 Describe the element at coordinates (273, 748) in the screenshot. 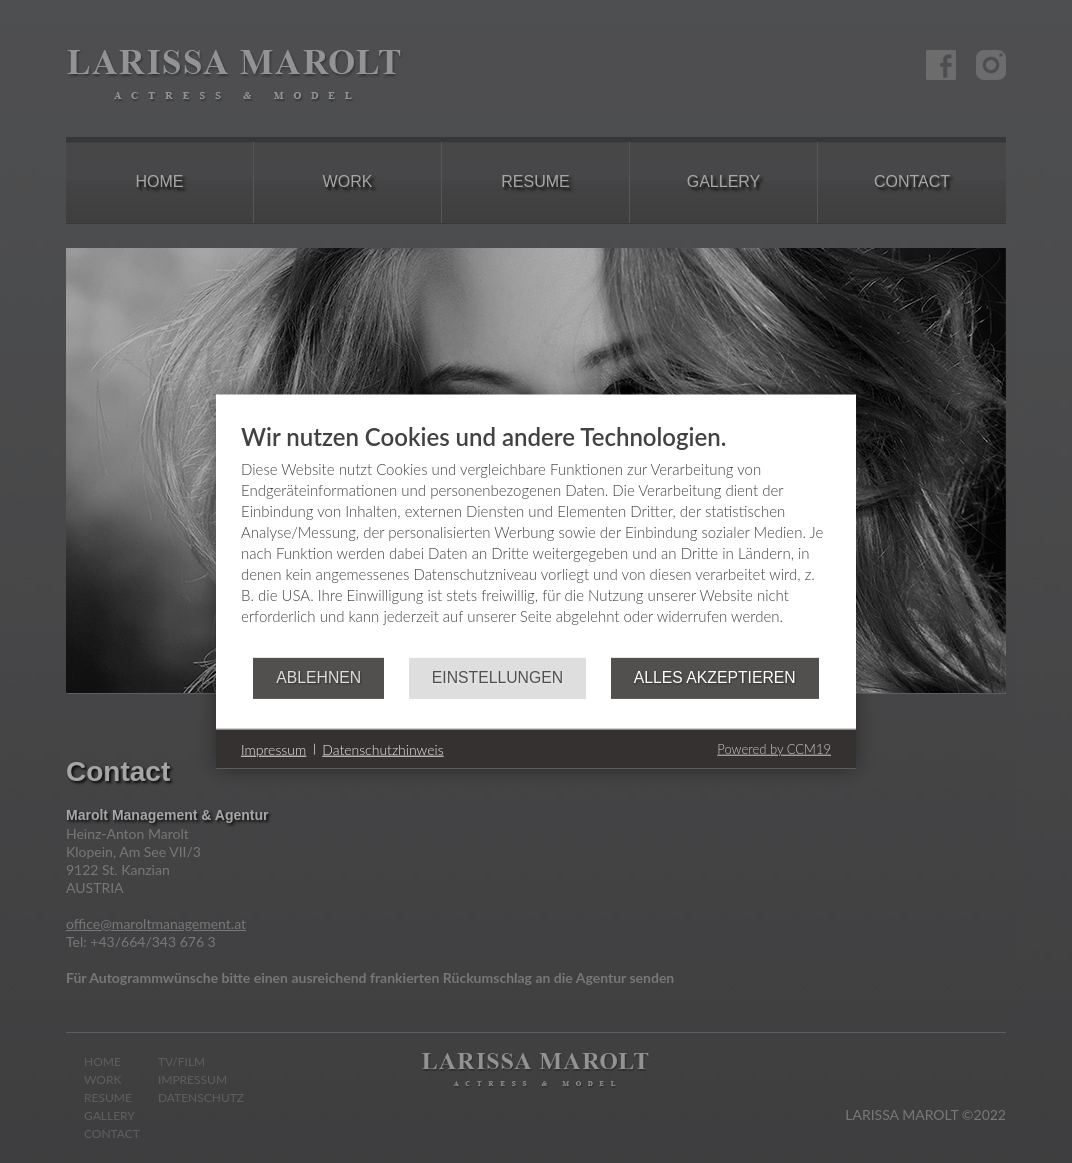

I see `Impressum` at that location.